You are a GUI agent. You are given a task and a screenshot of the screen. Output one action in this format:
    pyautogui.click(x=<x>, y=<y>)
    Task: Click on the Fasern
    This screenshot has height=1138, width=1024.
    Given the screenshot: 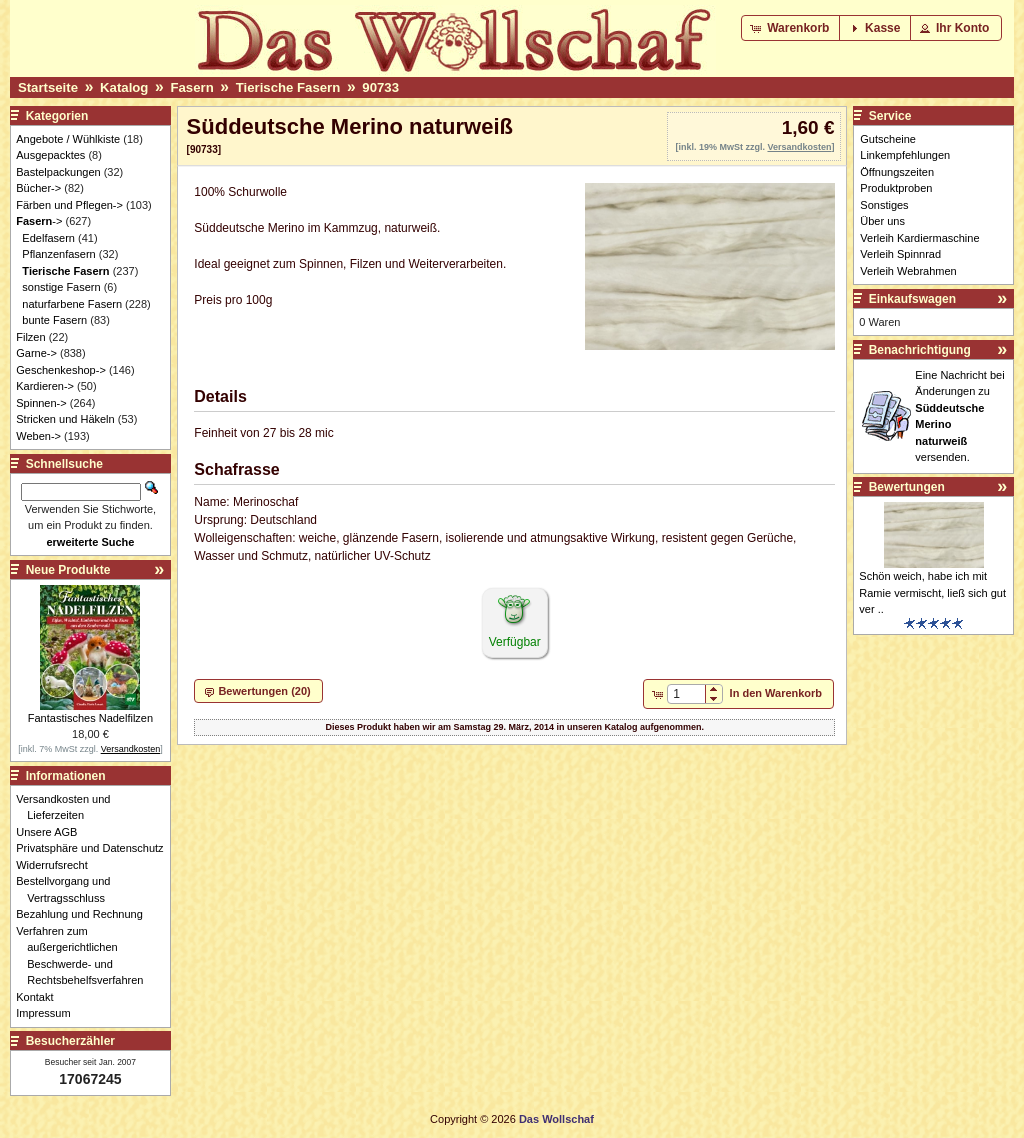 What is the action you would take?
    pyautogui.click(x=191, y=87)
    